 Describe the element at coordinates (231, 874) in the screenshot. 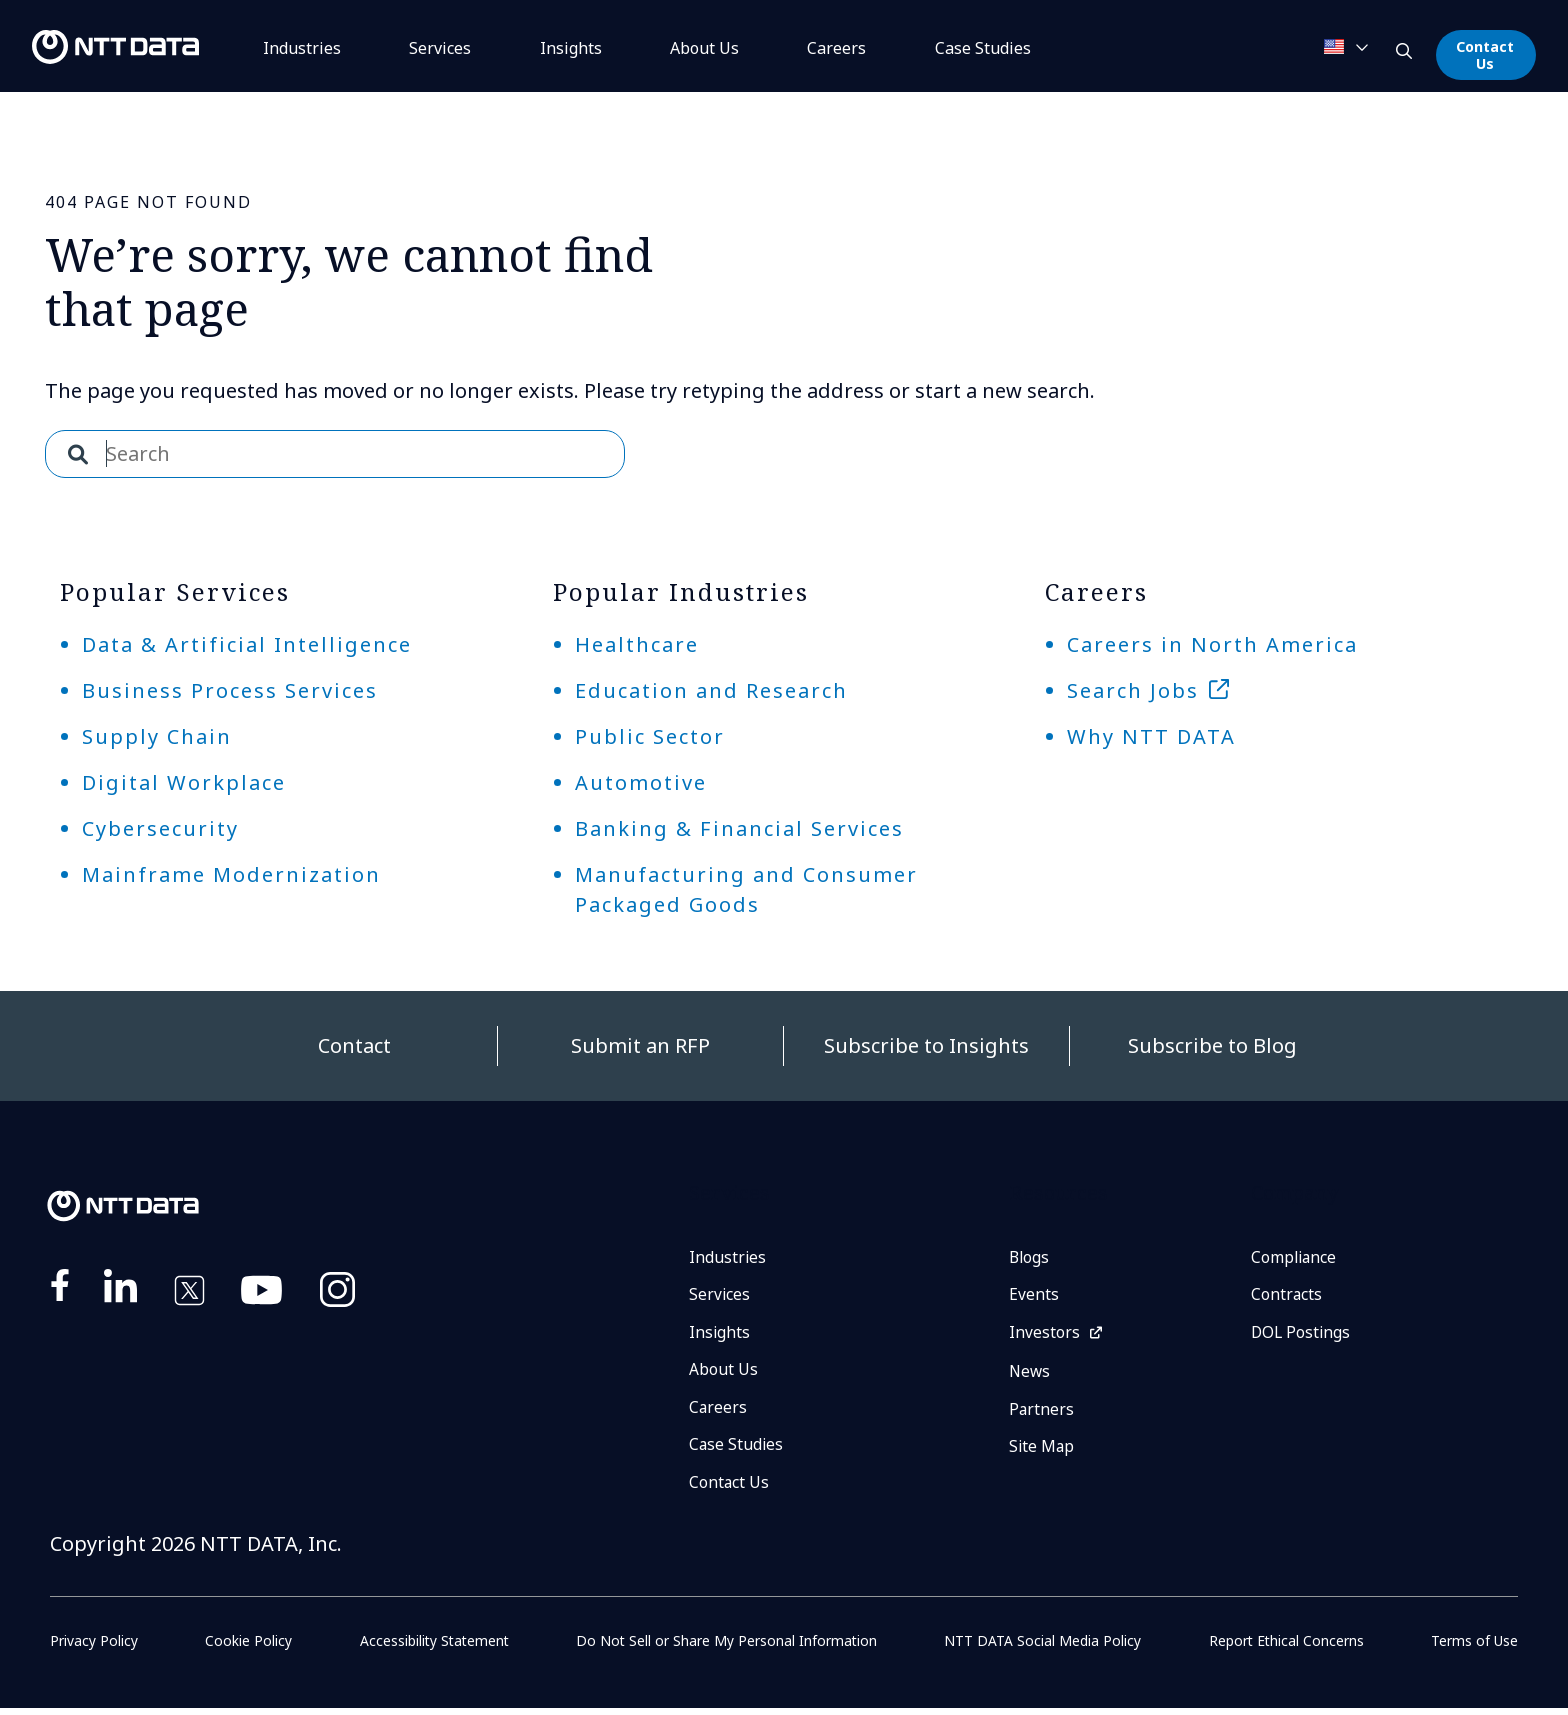

I see `Mainframe Modernization` at that location.